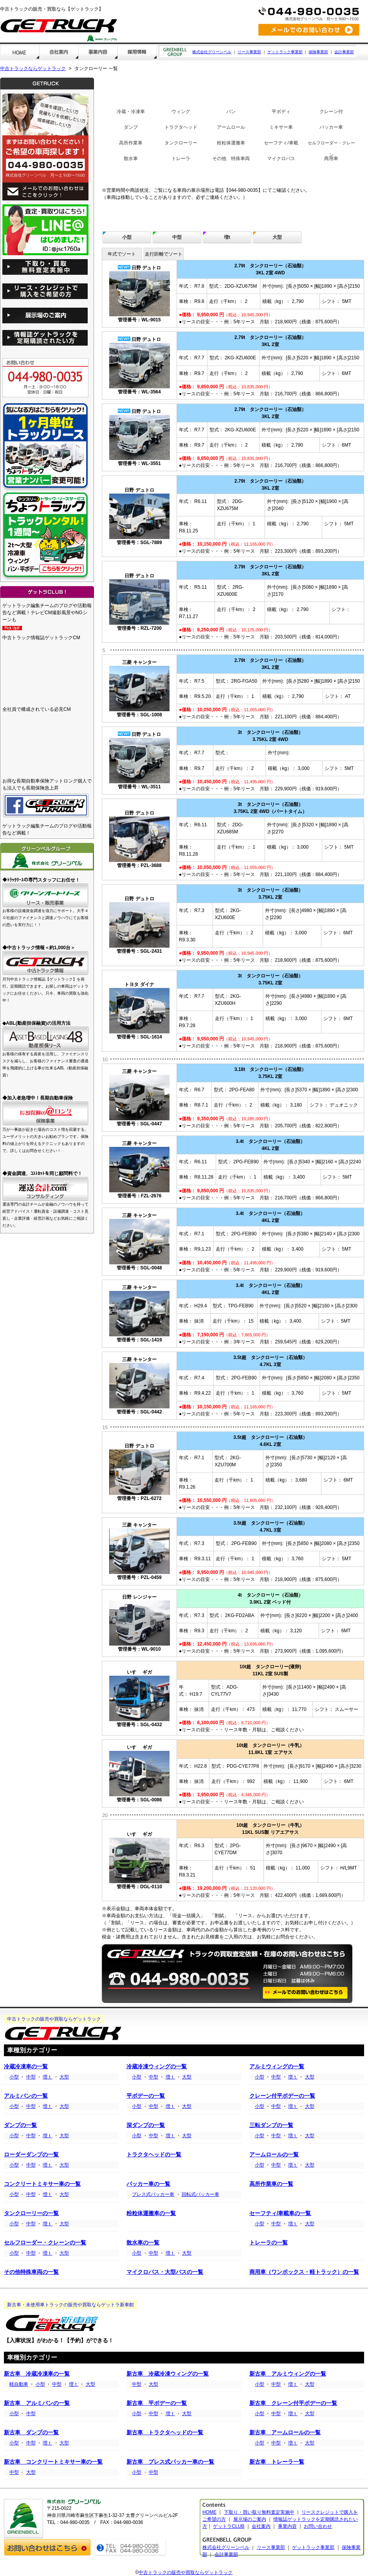 This screenshot has width=368, height=2576. I want to click on ダンプ, so click(131, 127).